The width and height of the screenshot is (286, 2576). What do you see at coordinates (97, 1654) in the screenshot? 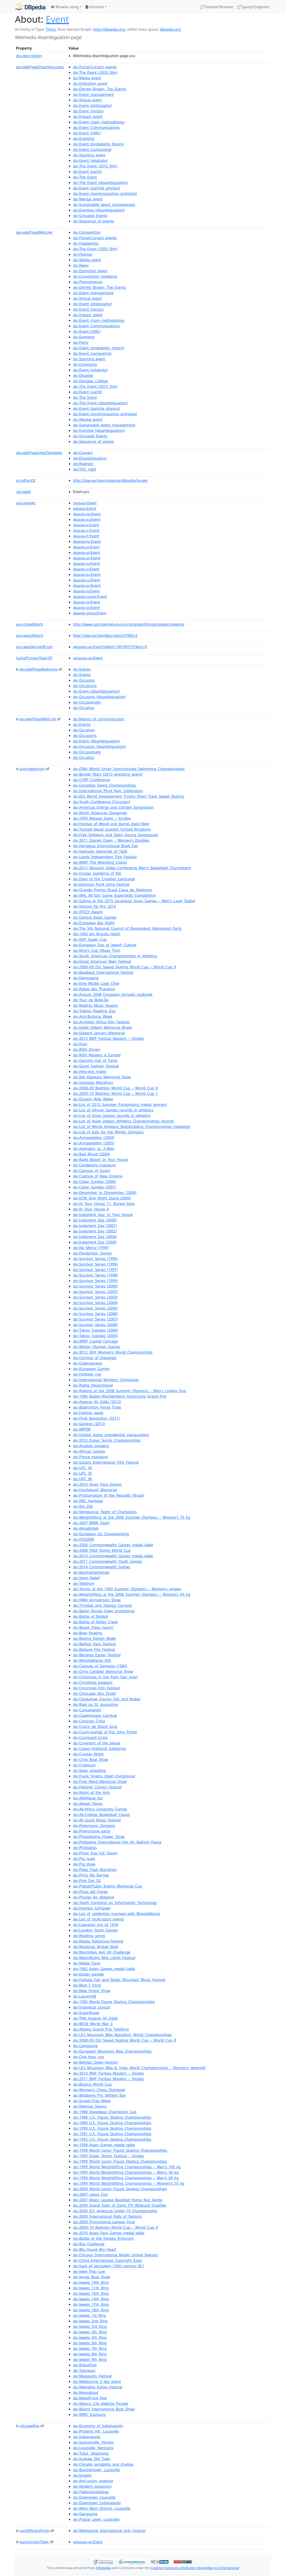
I see `:Bendigo_Easter_Festival` at bounding box center [97, 1654].